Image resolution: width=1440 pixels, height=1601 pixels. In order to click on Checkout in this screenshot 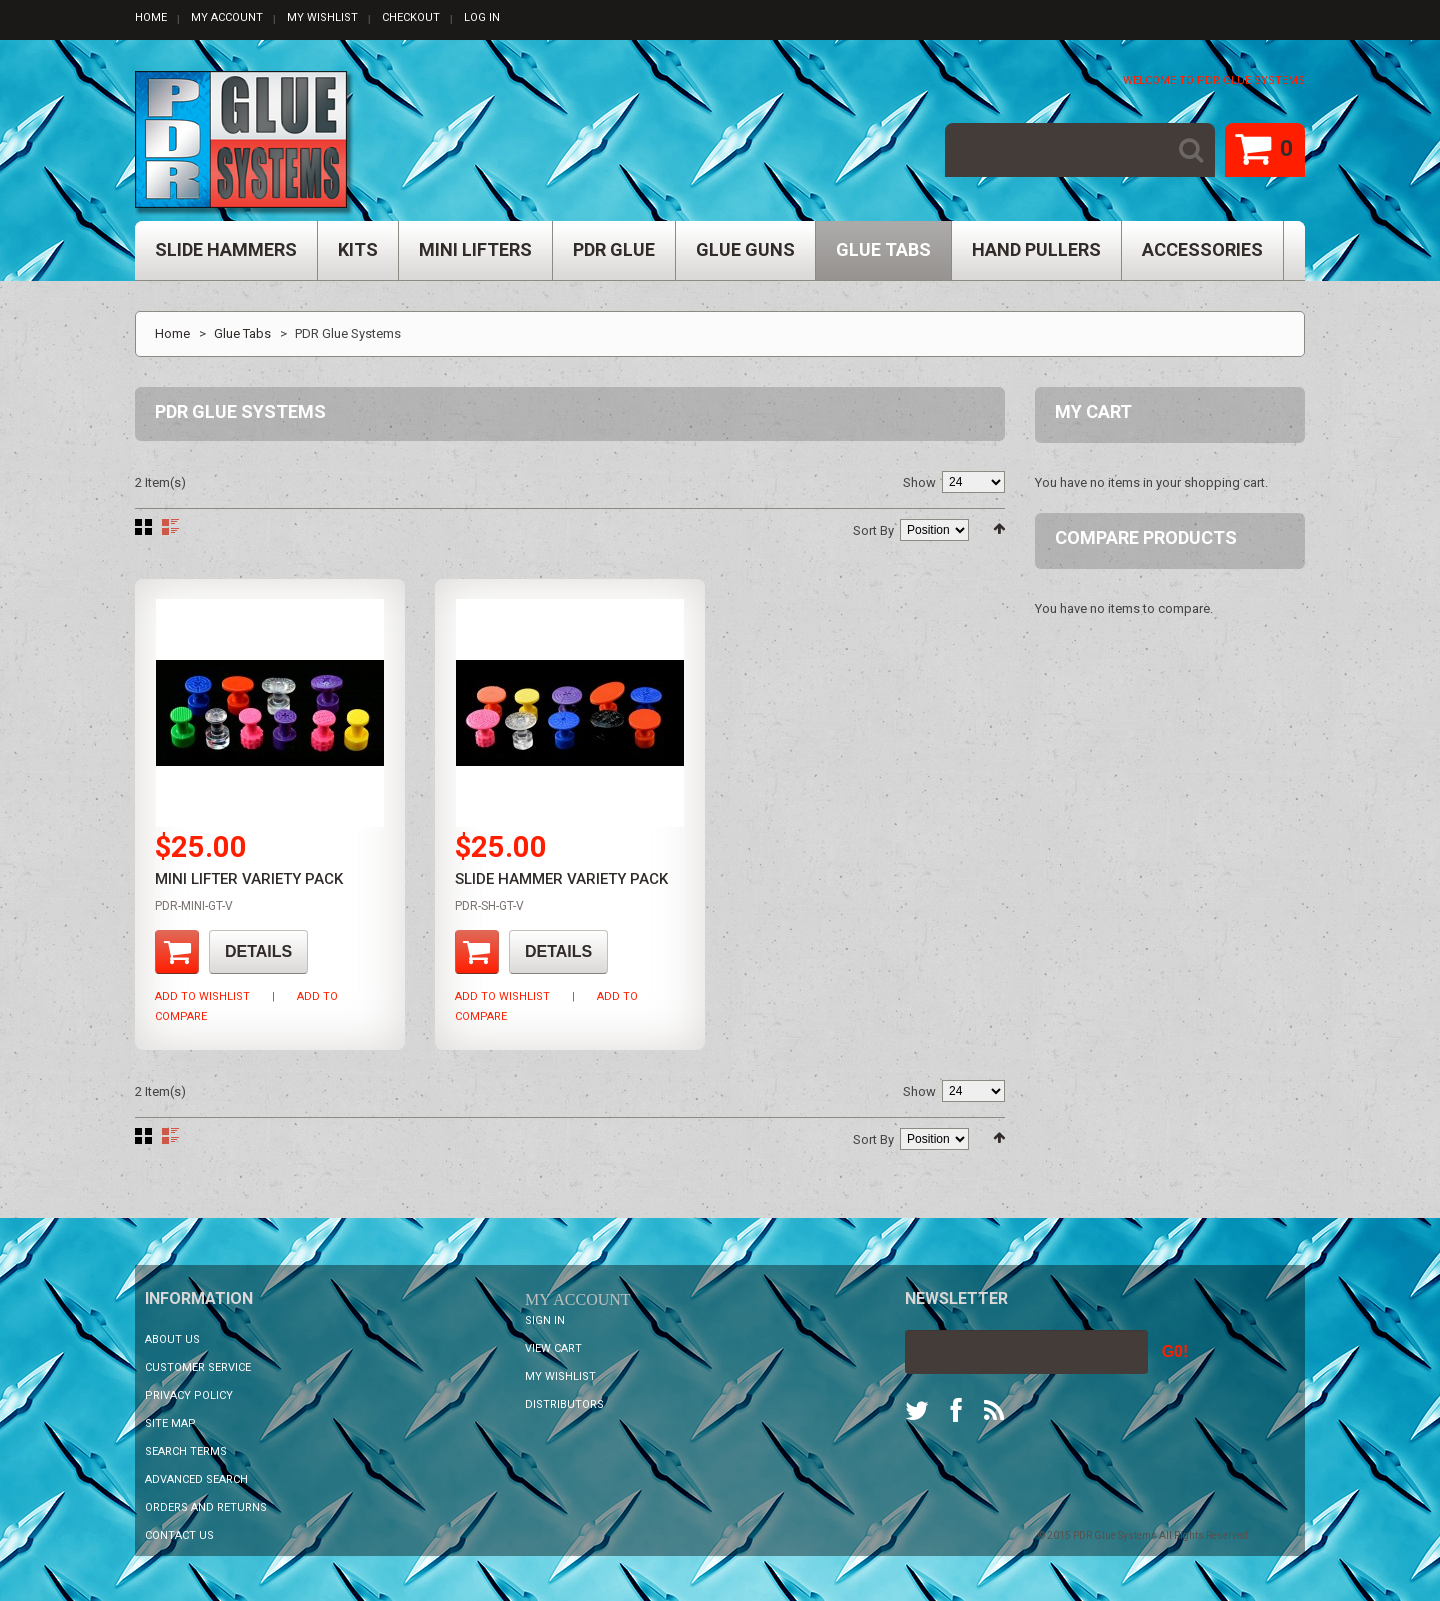, I will do `click(411, 17)`.